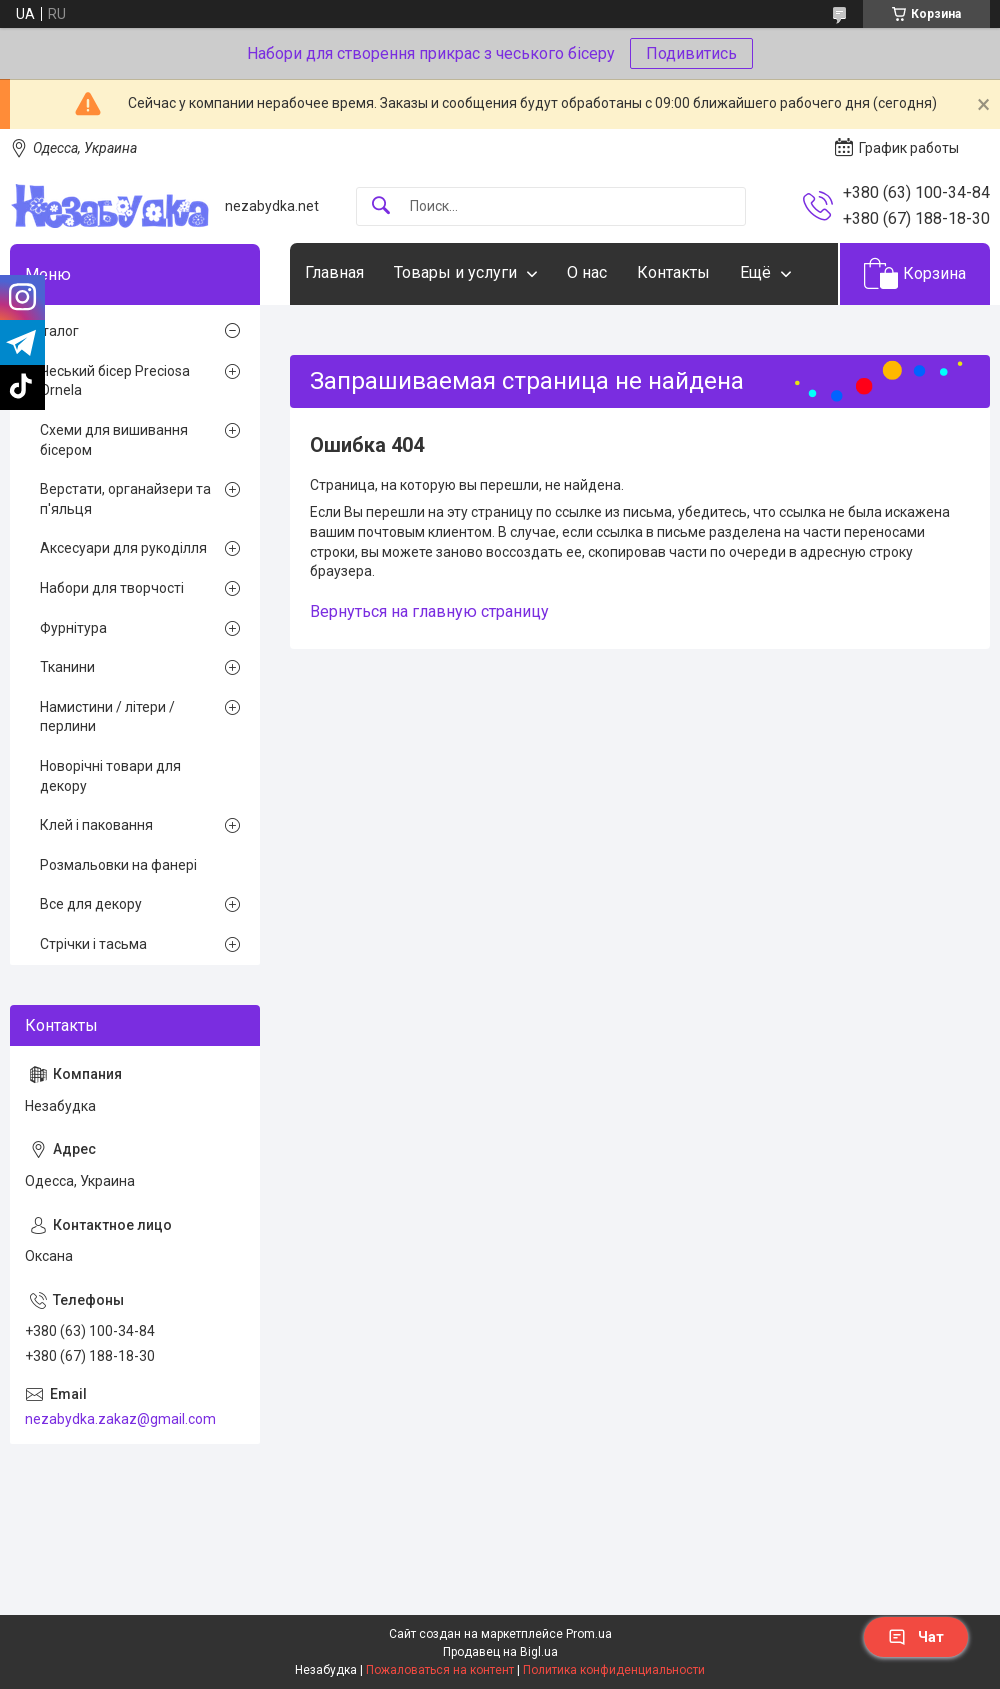 Image resolution: width=1000 pixels, height=1689 pixels. I want to click on Верстати, органайзери та п'яльця, so click(125, 499).